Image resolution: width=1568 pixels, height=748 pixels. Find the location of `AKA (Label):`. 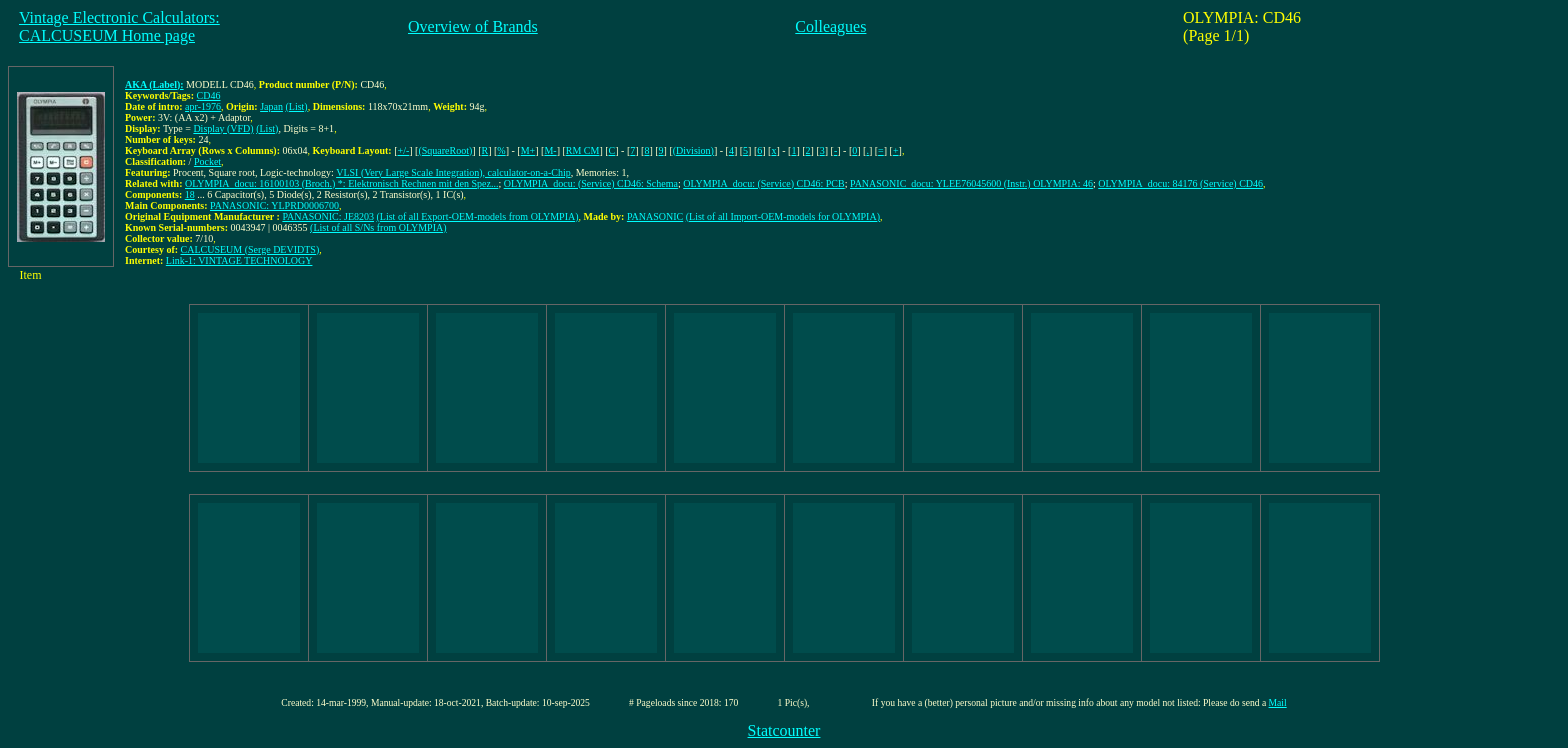

AKA (Label): is located at coordinates (154, 84).